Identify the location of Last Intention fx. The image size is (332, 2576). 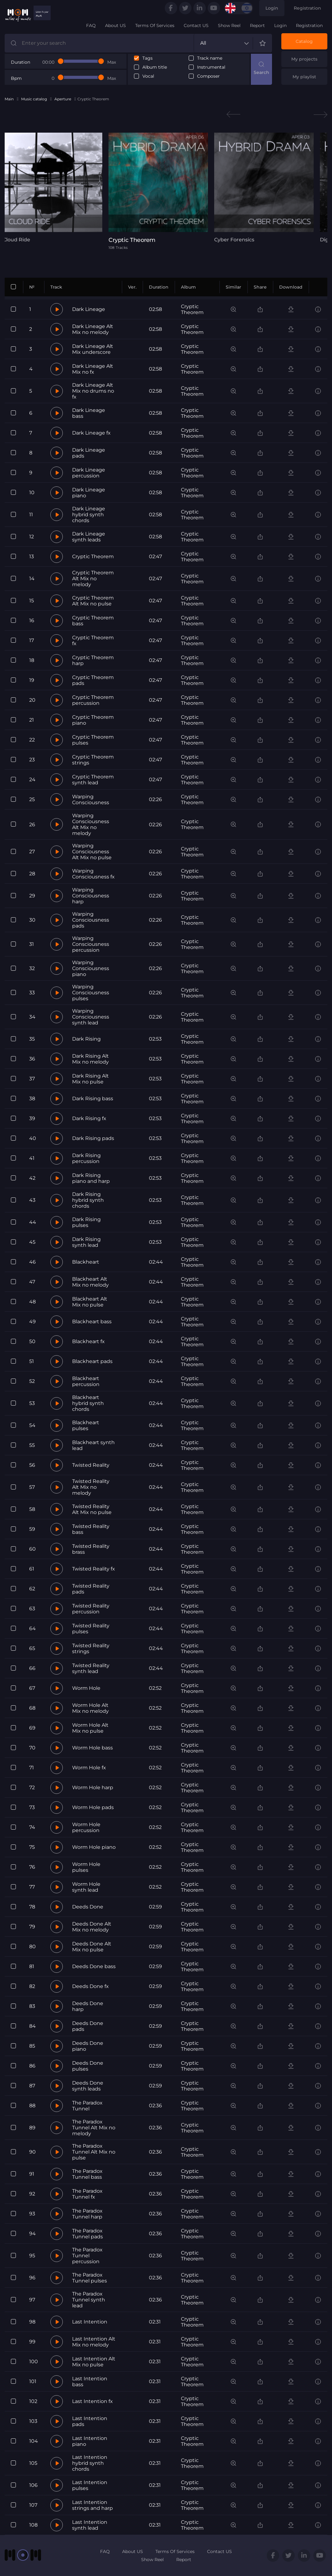
(92, 2401).